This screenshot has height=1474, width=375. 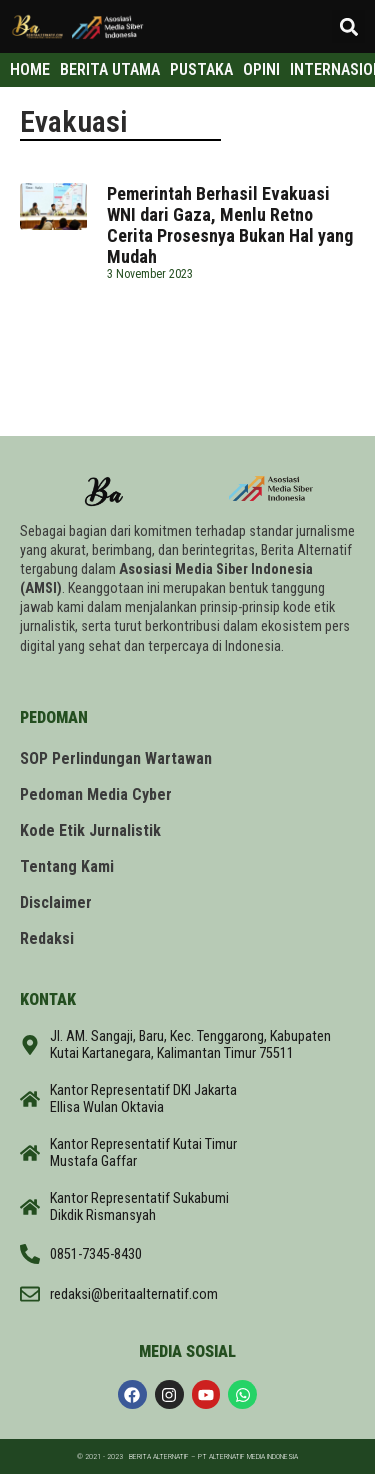 I want to click on Pemerintah Berhasil Evakuasi WNI dari Gaza, Menlu Retno Cerita Prosesnya Bukan Hal yang Mudah, so click(x=230, y=225).